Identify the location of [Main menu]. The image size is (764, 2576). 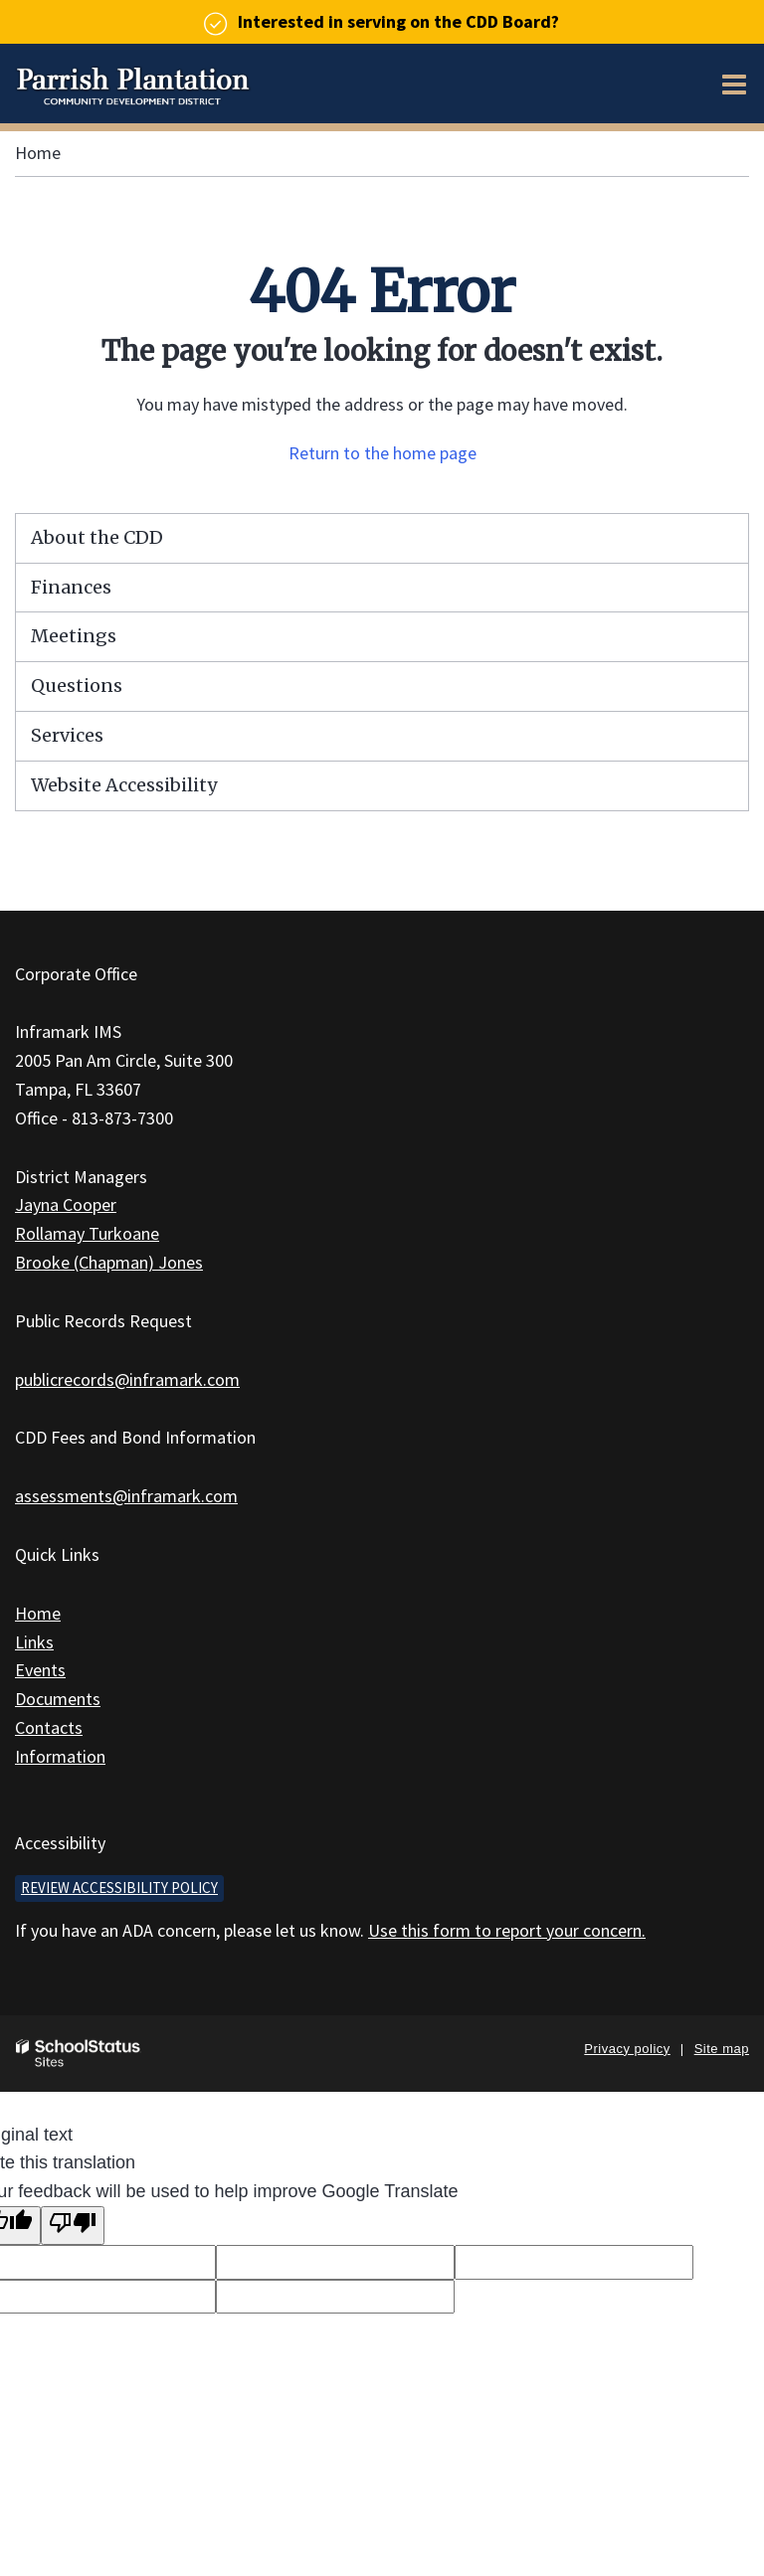
(734, 83).